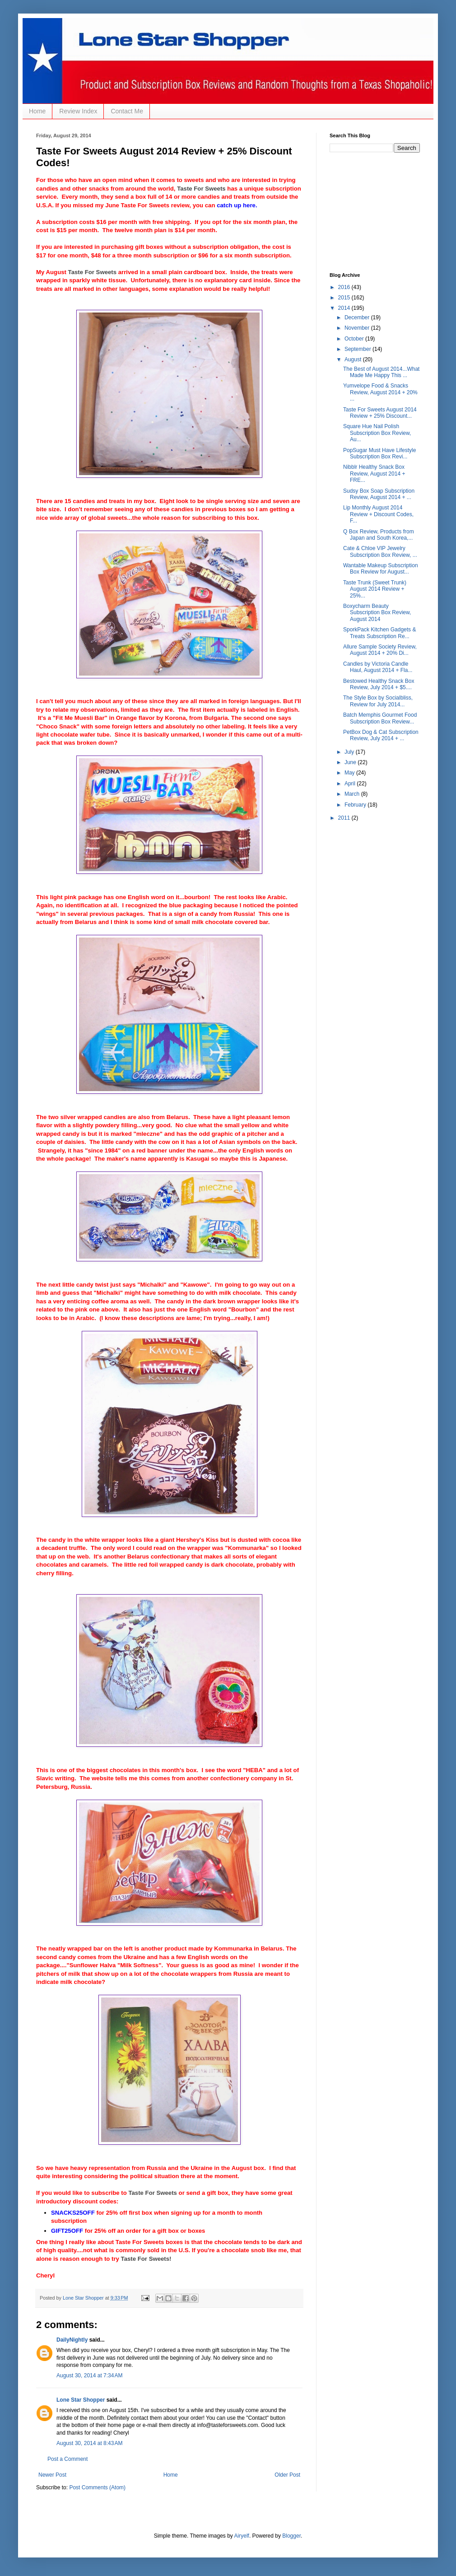 Image resolution: width=456 pixels, height=2576 pixels. I want to click on July, so click(350, 752).